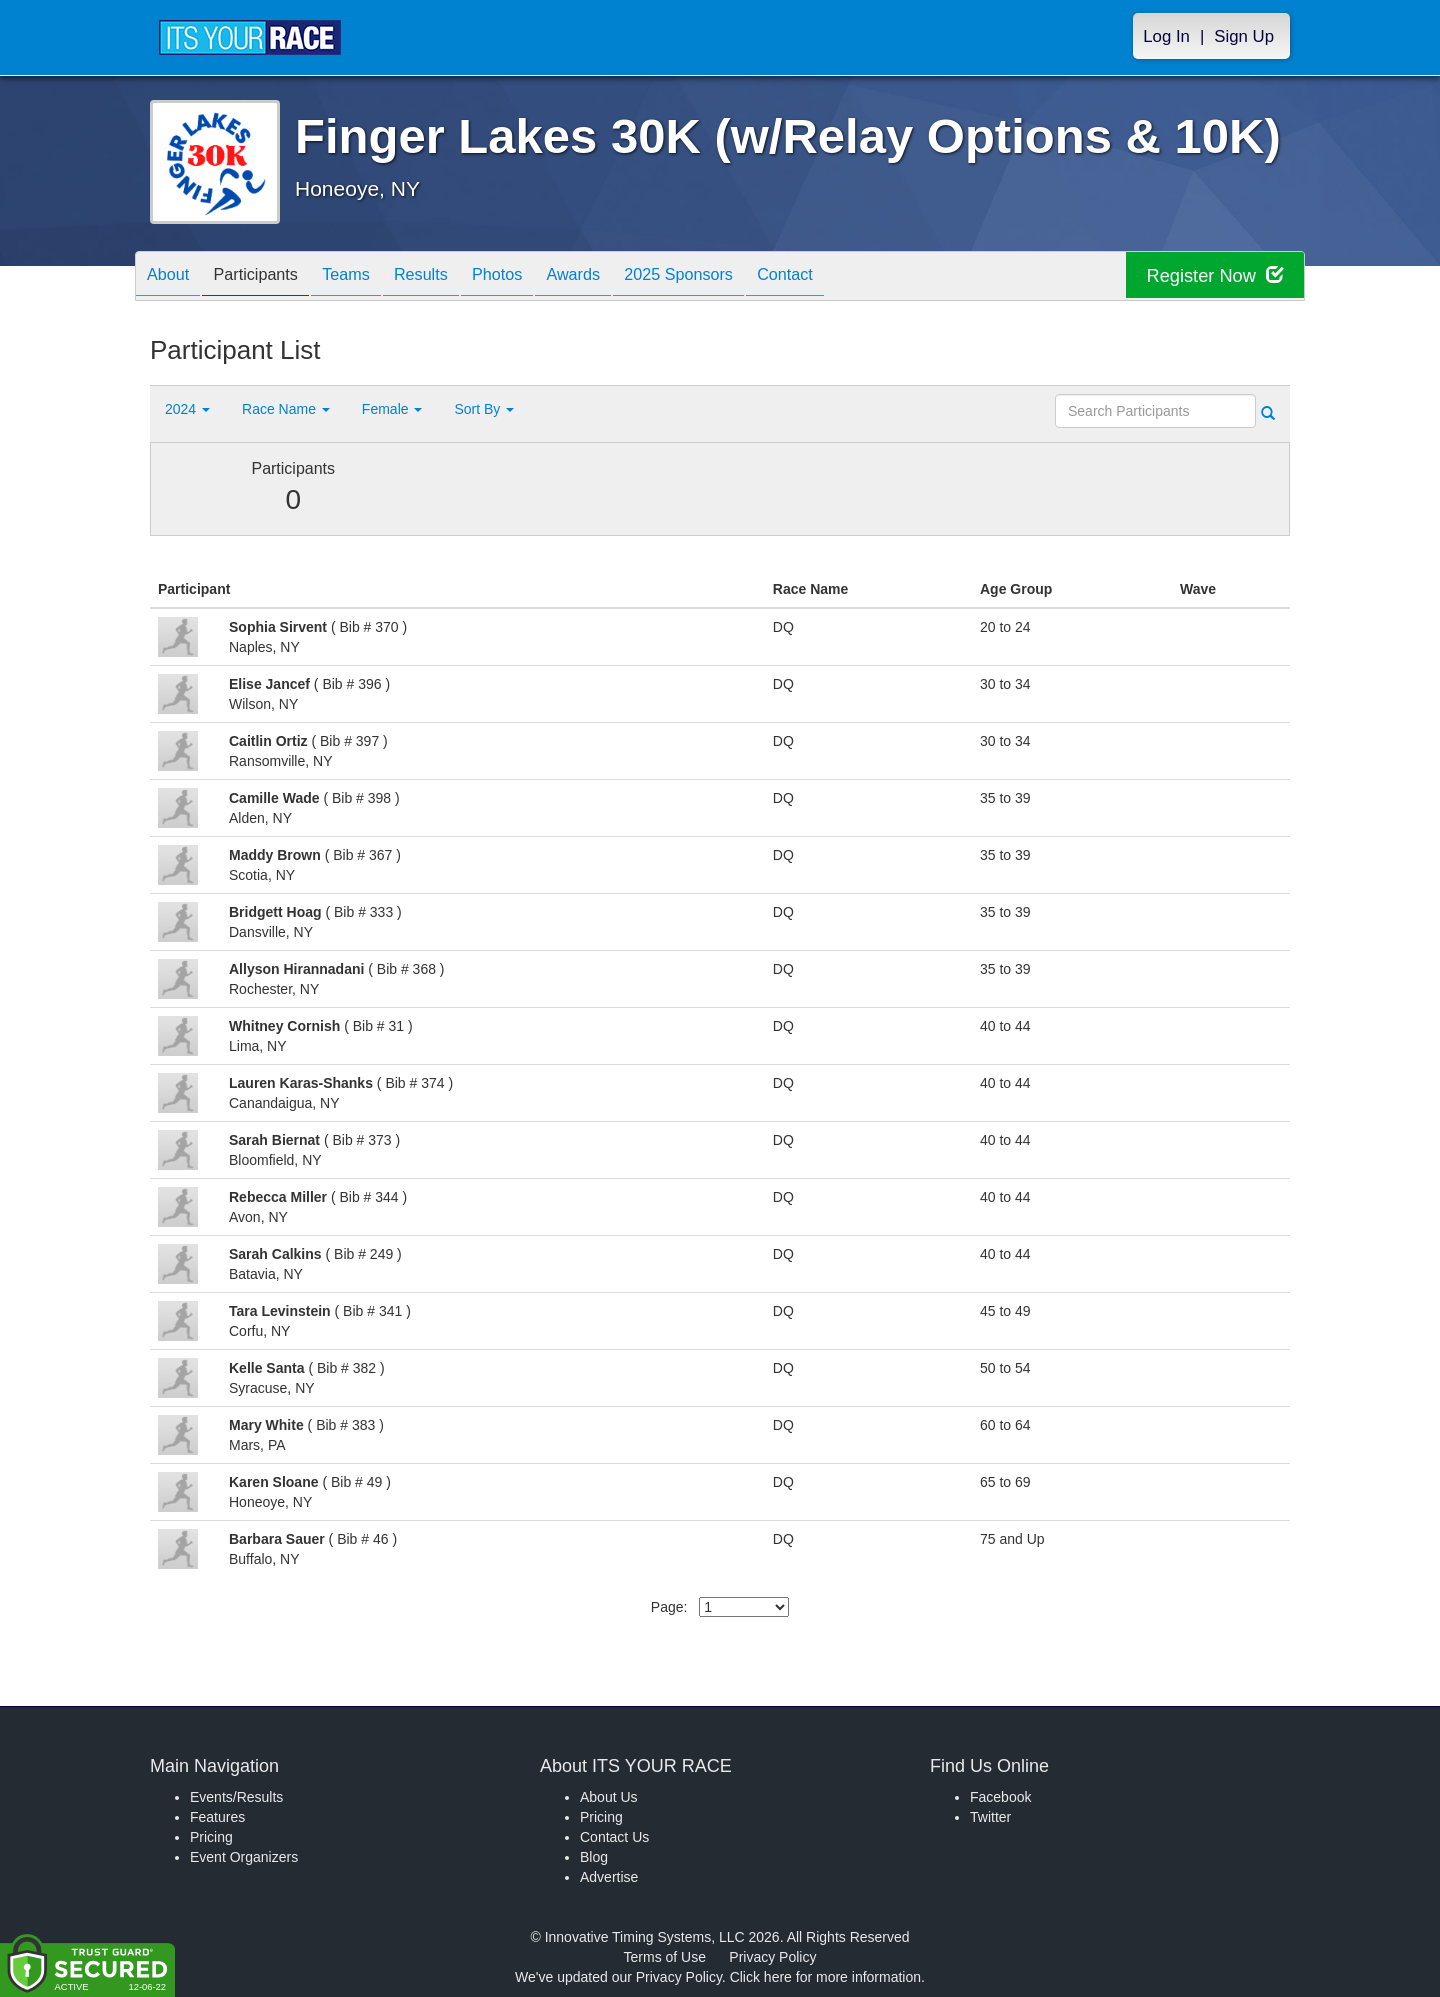  Describe the element at coordinates (542, 277) in the screenshot. I see `Photos` at that location.